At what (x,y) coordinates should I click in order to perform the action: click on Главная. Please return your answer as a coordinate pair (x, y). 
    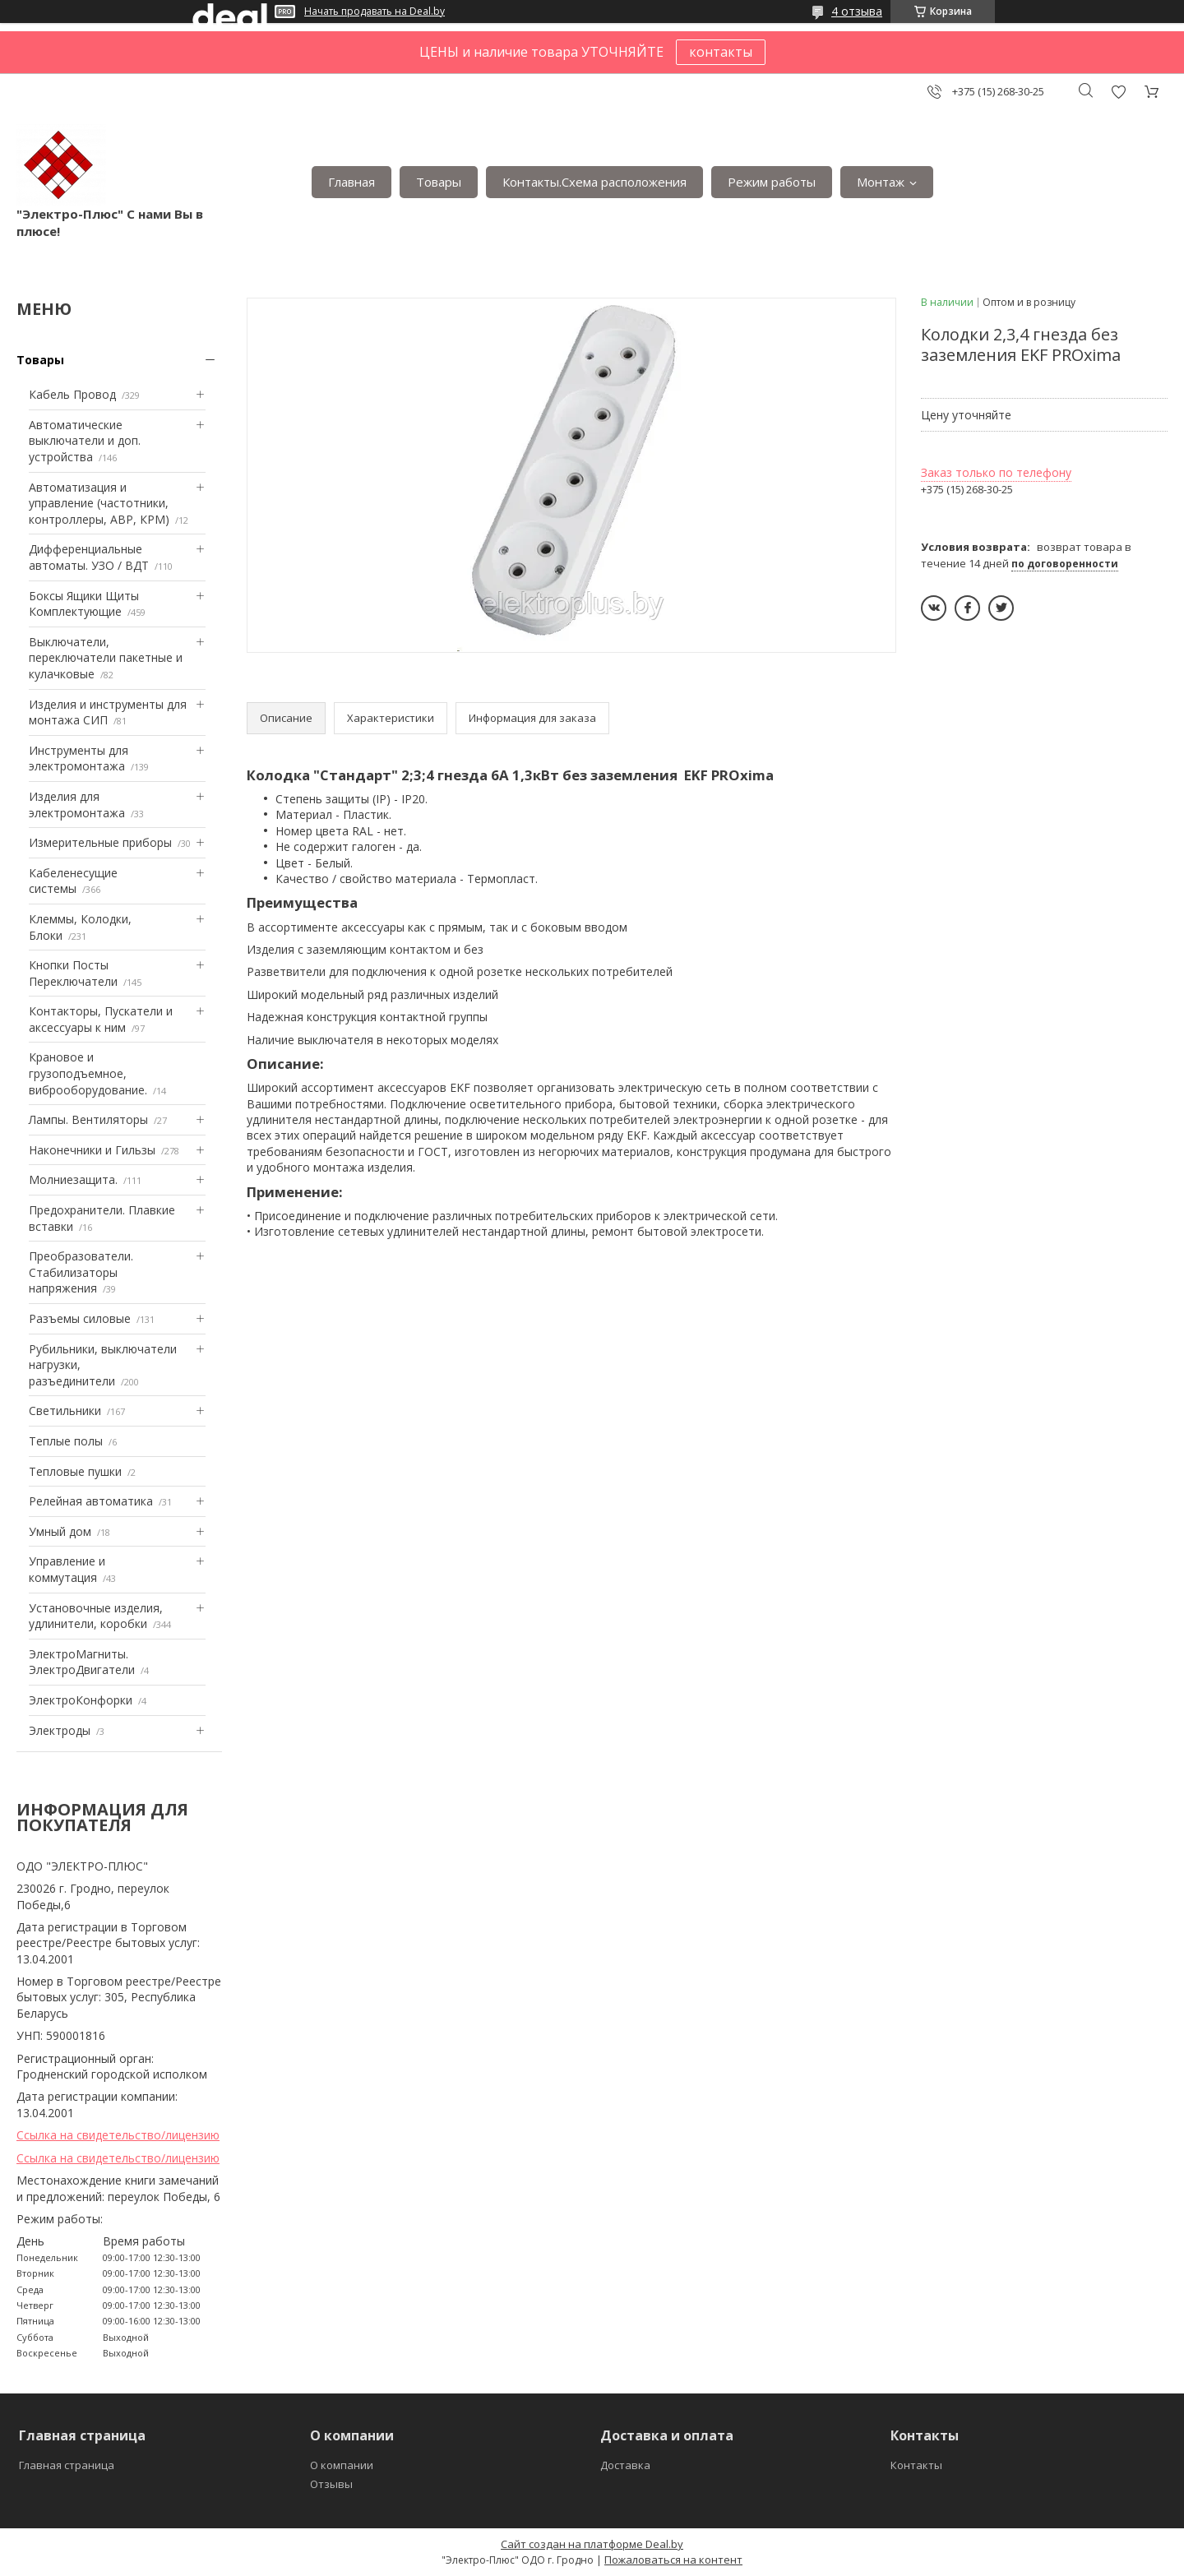
    Looking at the image, I should click on (351, 181).